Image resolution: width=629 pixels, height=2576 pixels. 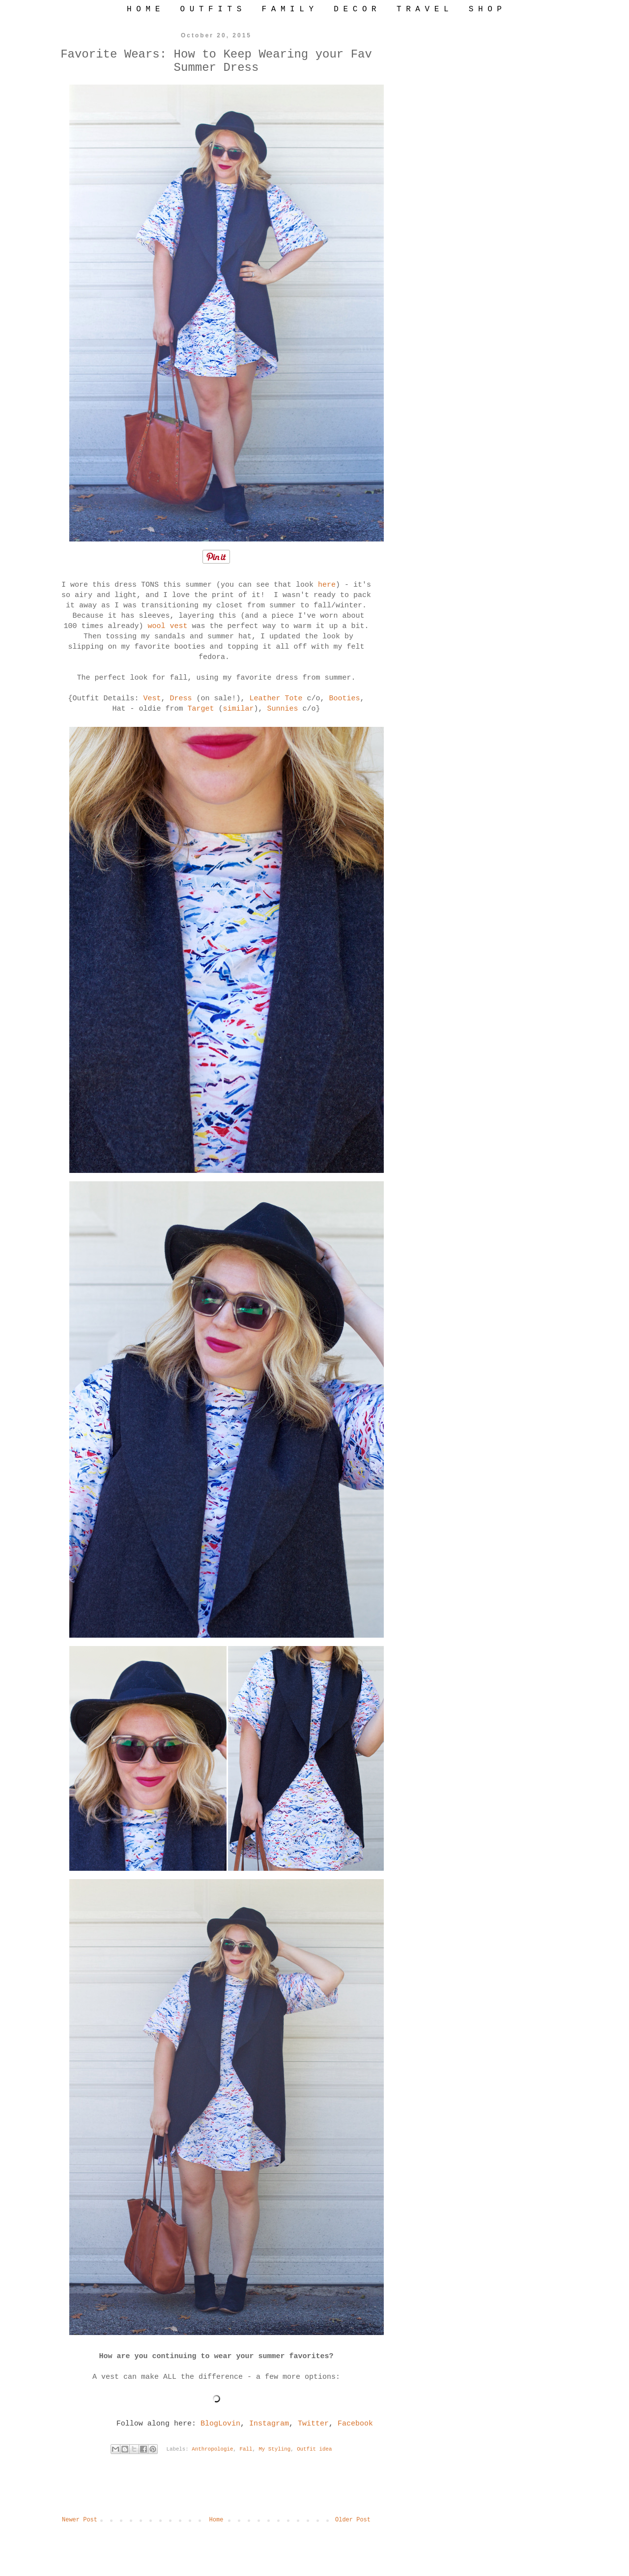 I want to click on wool vest, so click(x=167, y=626).